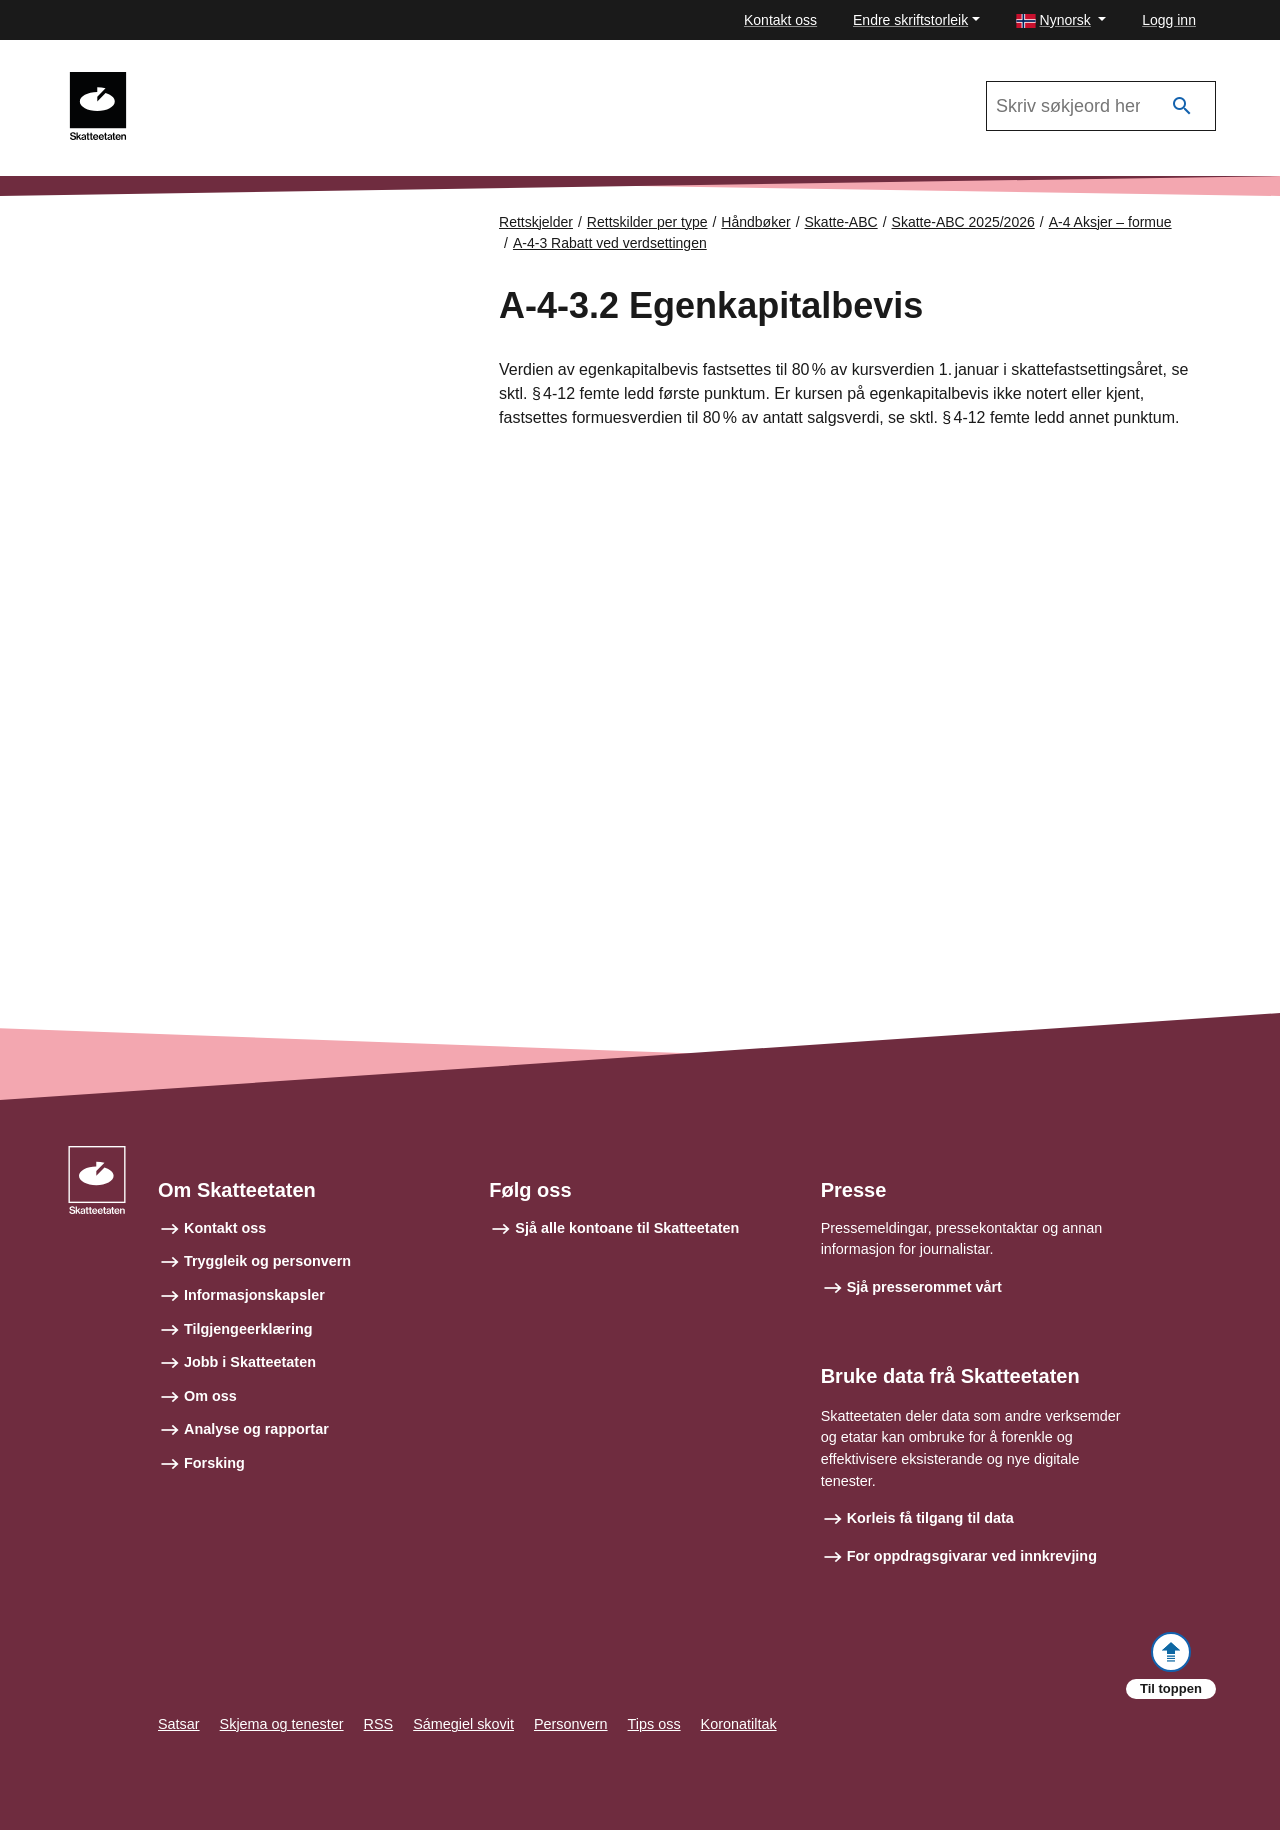 The image size is (1280, 1830). Describe the element at coordinates (1061, 20) in the screenshot. I see `[button]` at that location.